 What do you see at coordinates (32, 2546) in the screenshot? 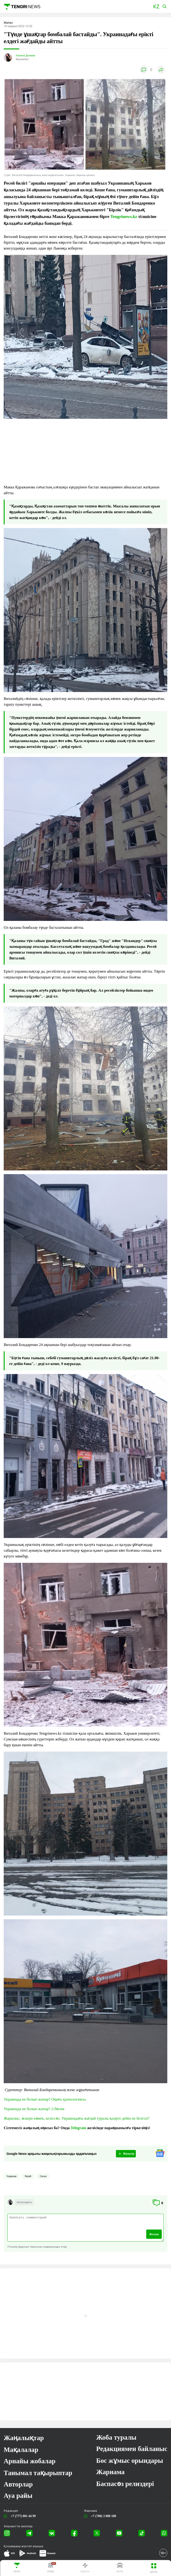
I see `жүктеп алыңыз` at bounding box center [32, 2546].